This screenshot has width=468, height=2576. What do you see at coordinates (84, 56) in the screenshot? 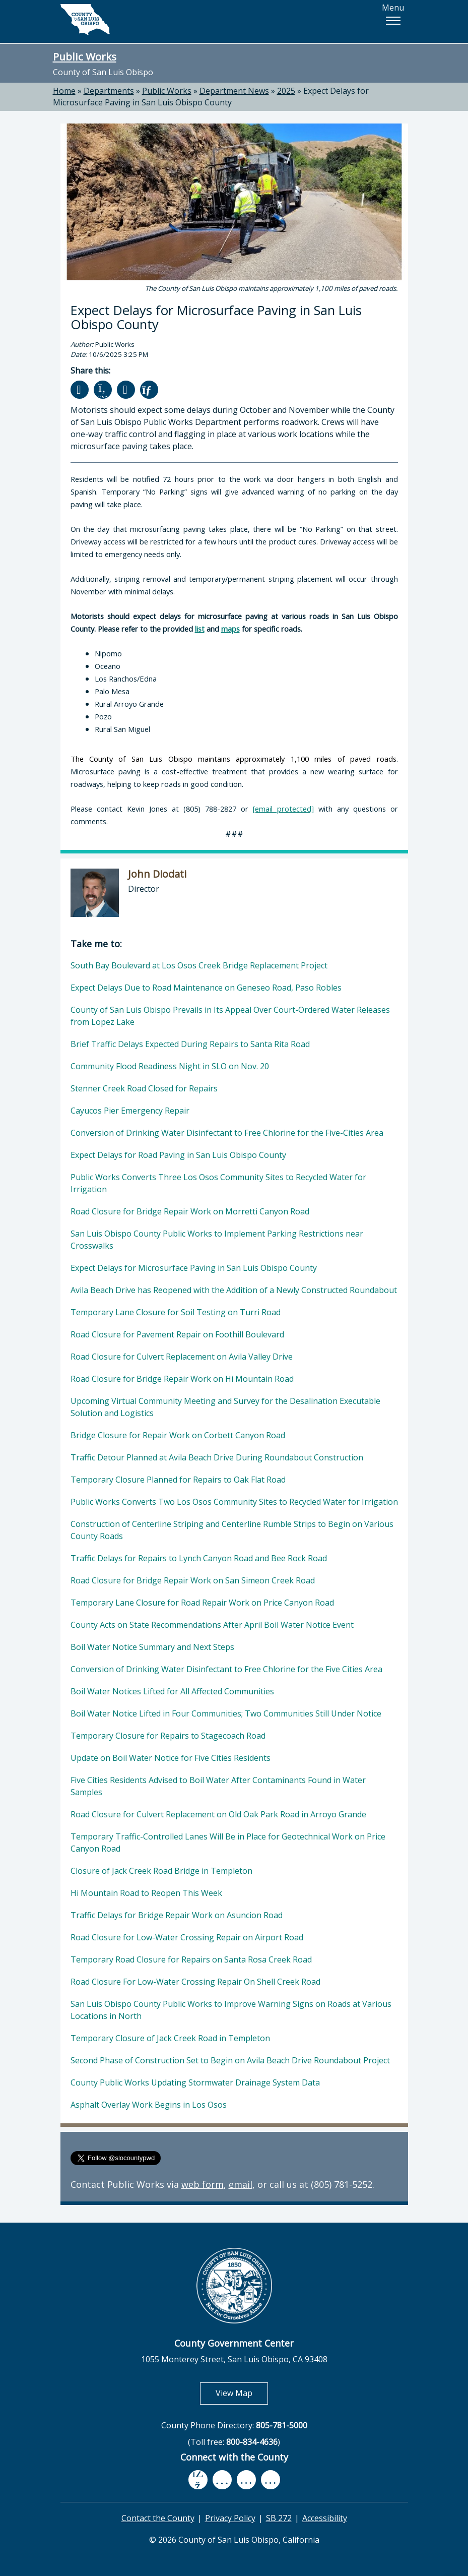
I see `Public Works` at bounding box center [84, 56].